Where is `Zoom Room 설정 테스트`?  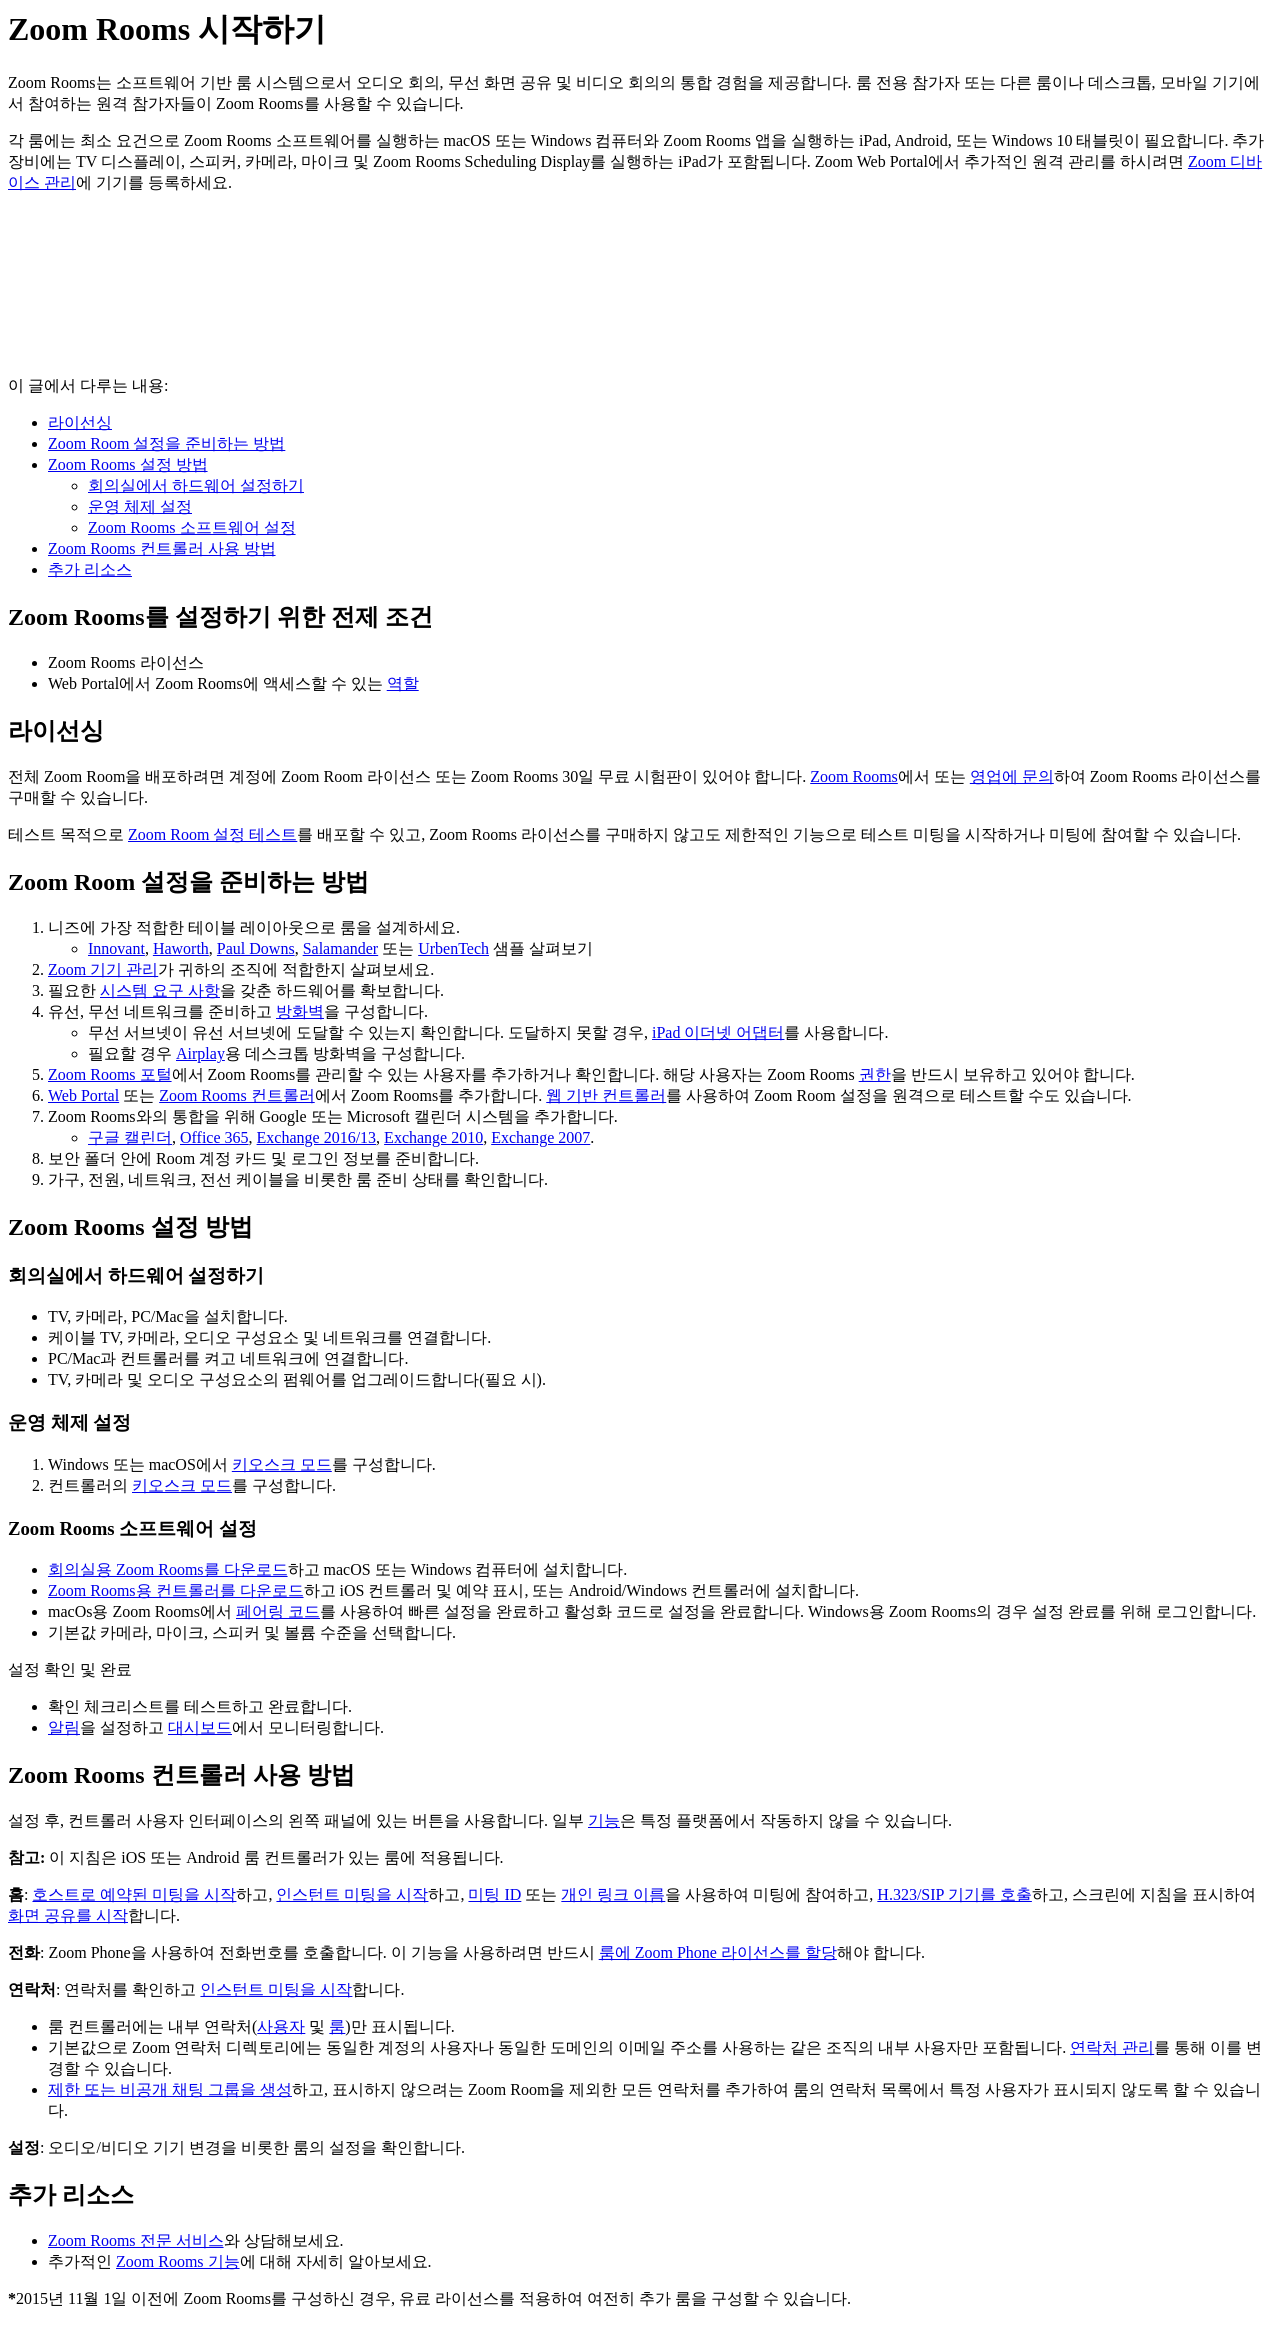
Zoom Room 설정 테스트 is located at coordinates (212, 834).